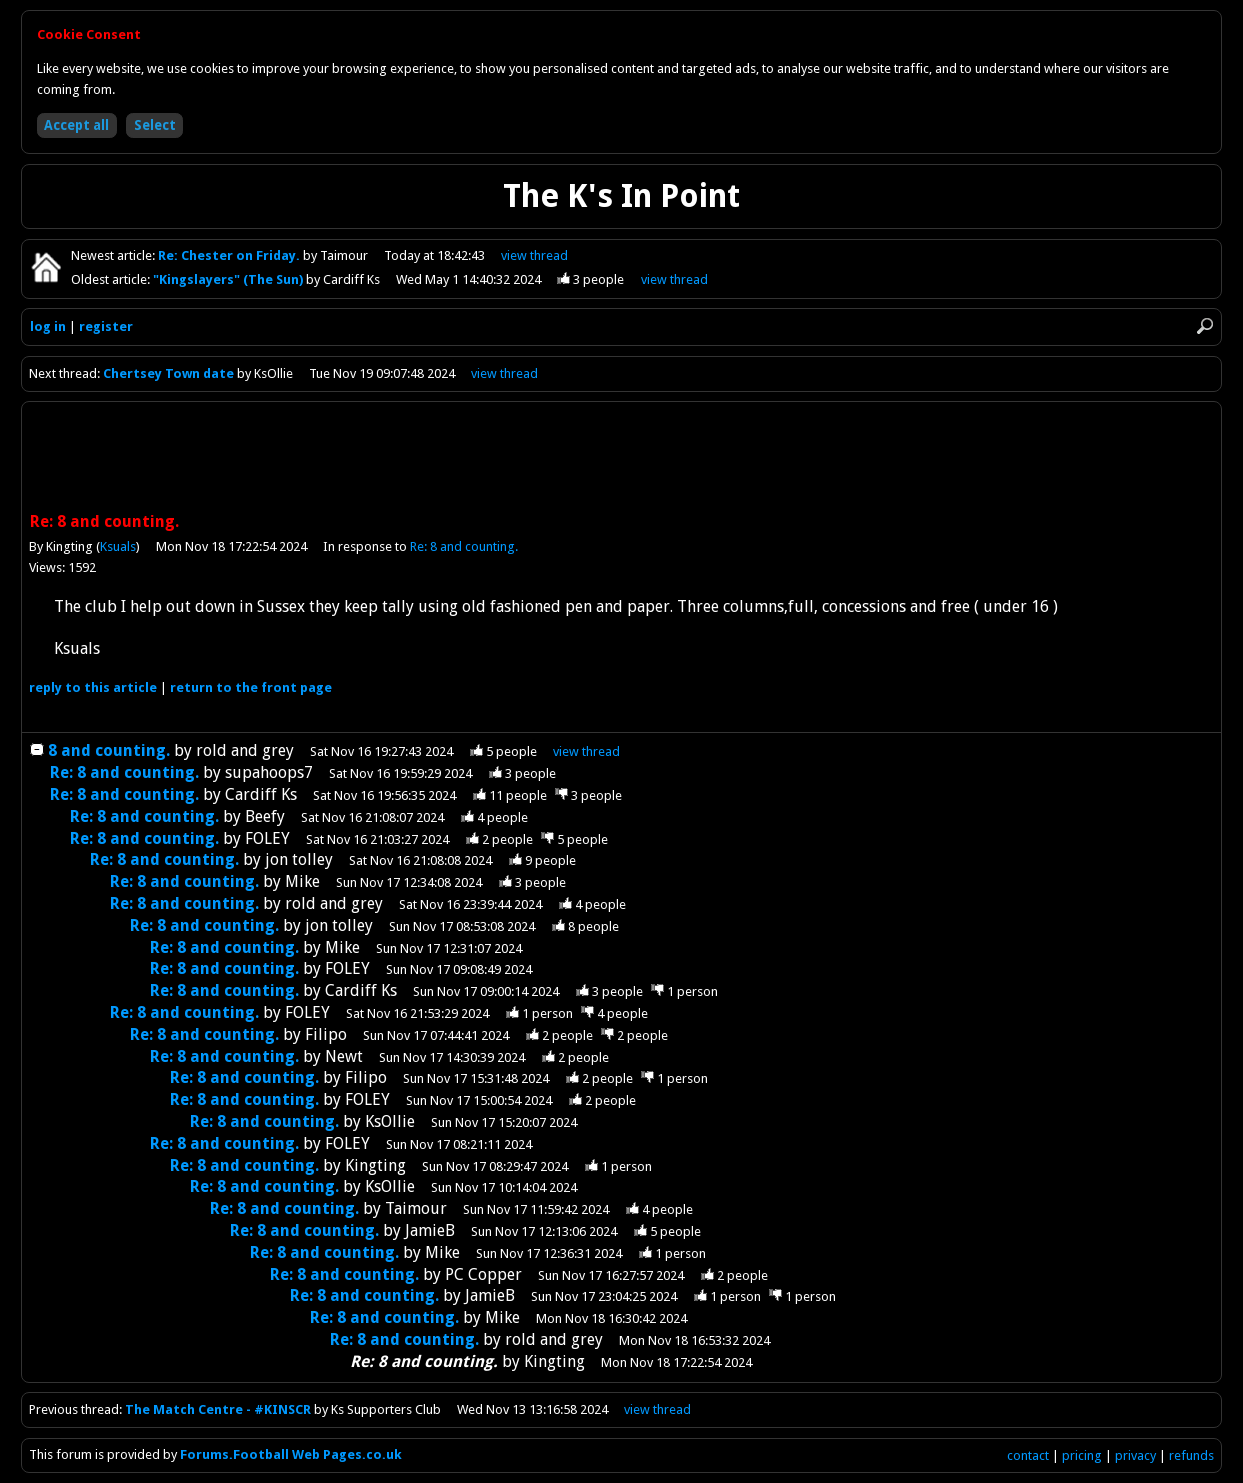 The height and width of the screenshot is (1483, 1243). What do you see at coordinates (622, 459) in the screenshot?
I see `[Advertisement]` at bounding box center [622, 459].